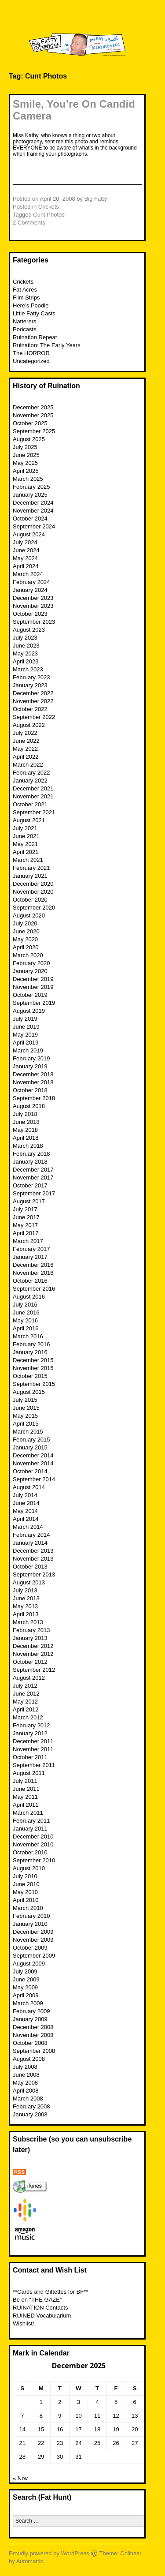  Describe the element at coordinates (30, 875) in the screenshot. I see `January 2021` at that location.